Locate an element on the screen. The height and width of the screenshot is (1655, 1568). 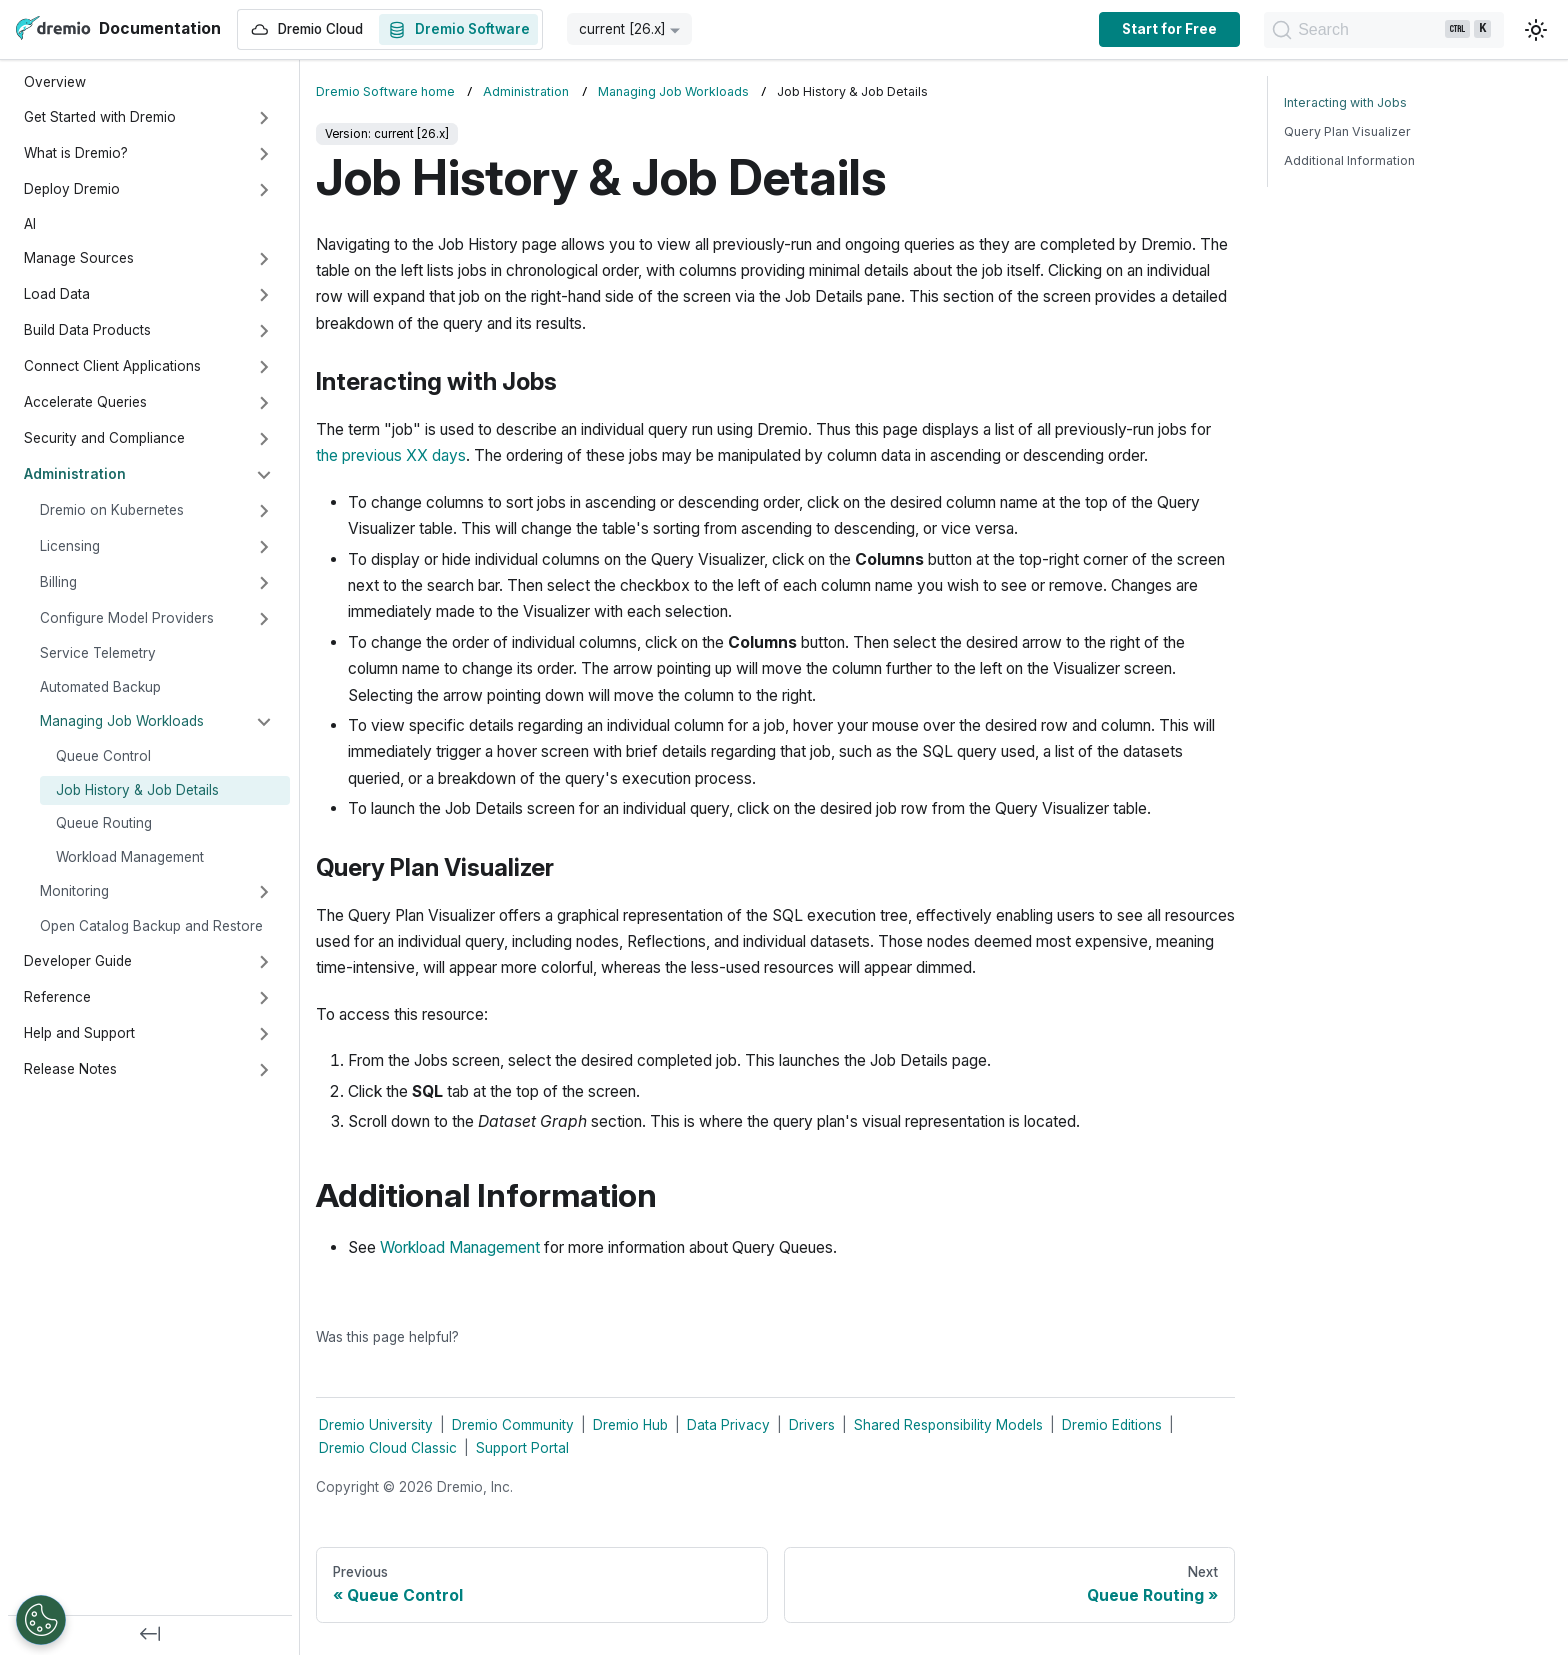
[Expand sidebar category 'Manage Sources'] is located at coordinates (264, 259).